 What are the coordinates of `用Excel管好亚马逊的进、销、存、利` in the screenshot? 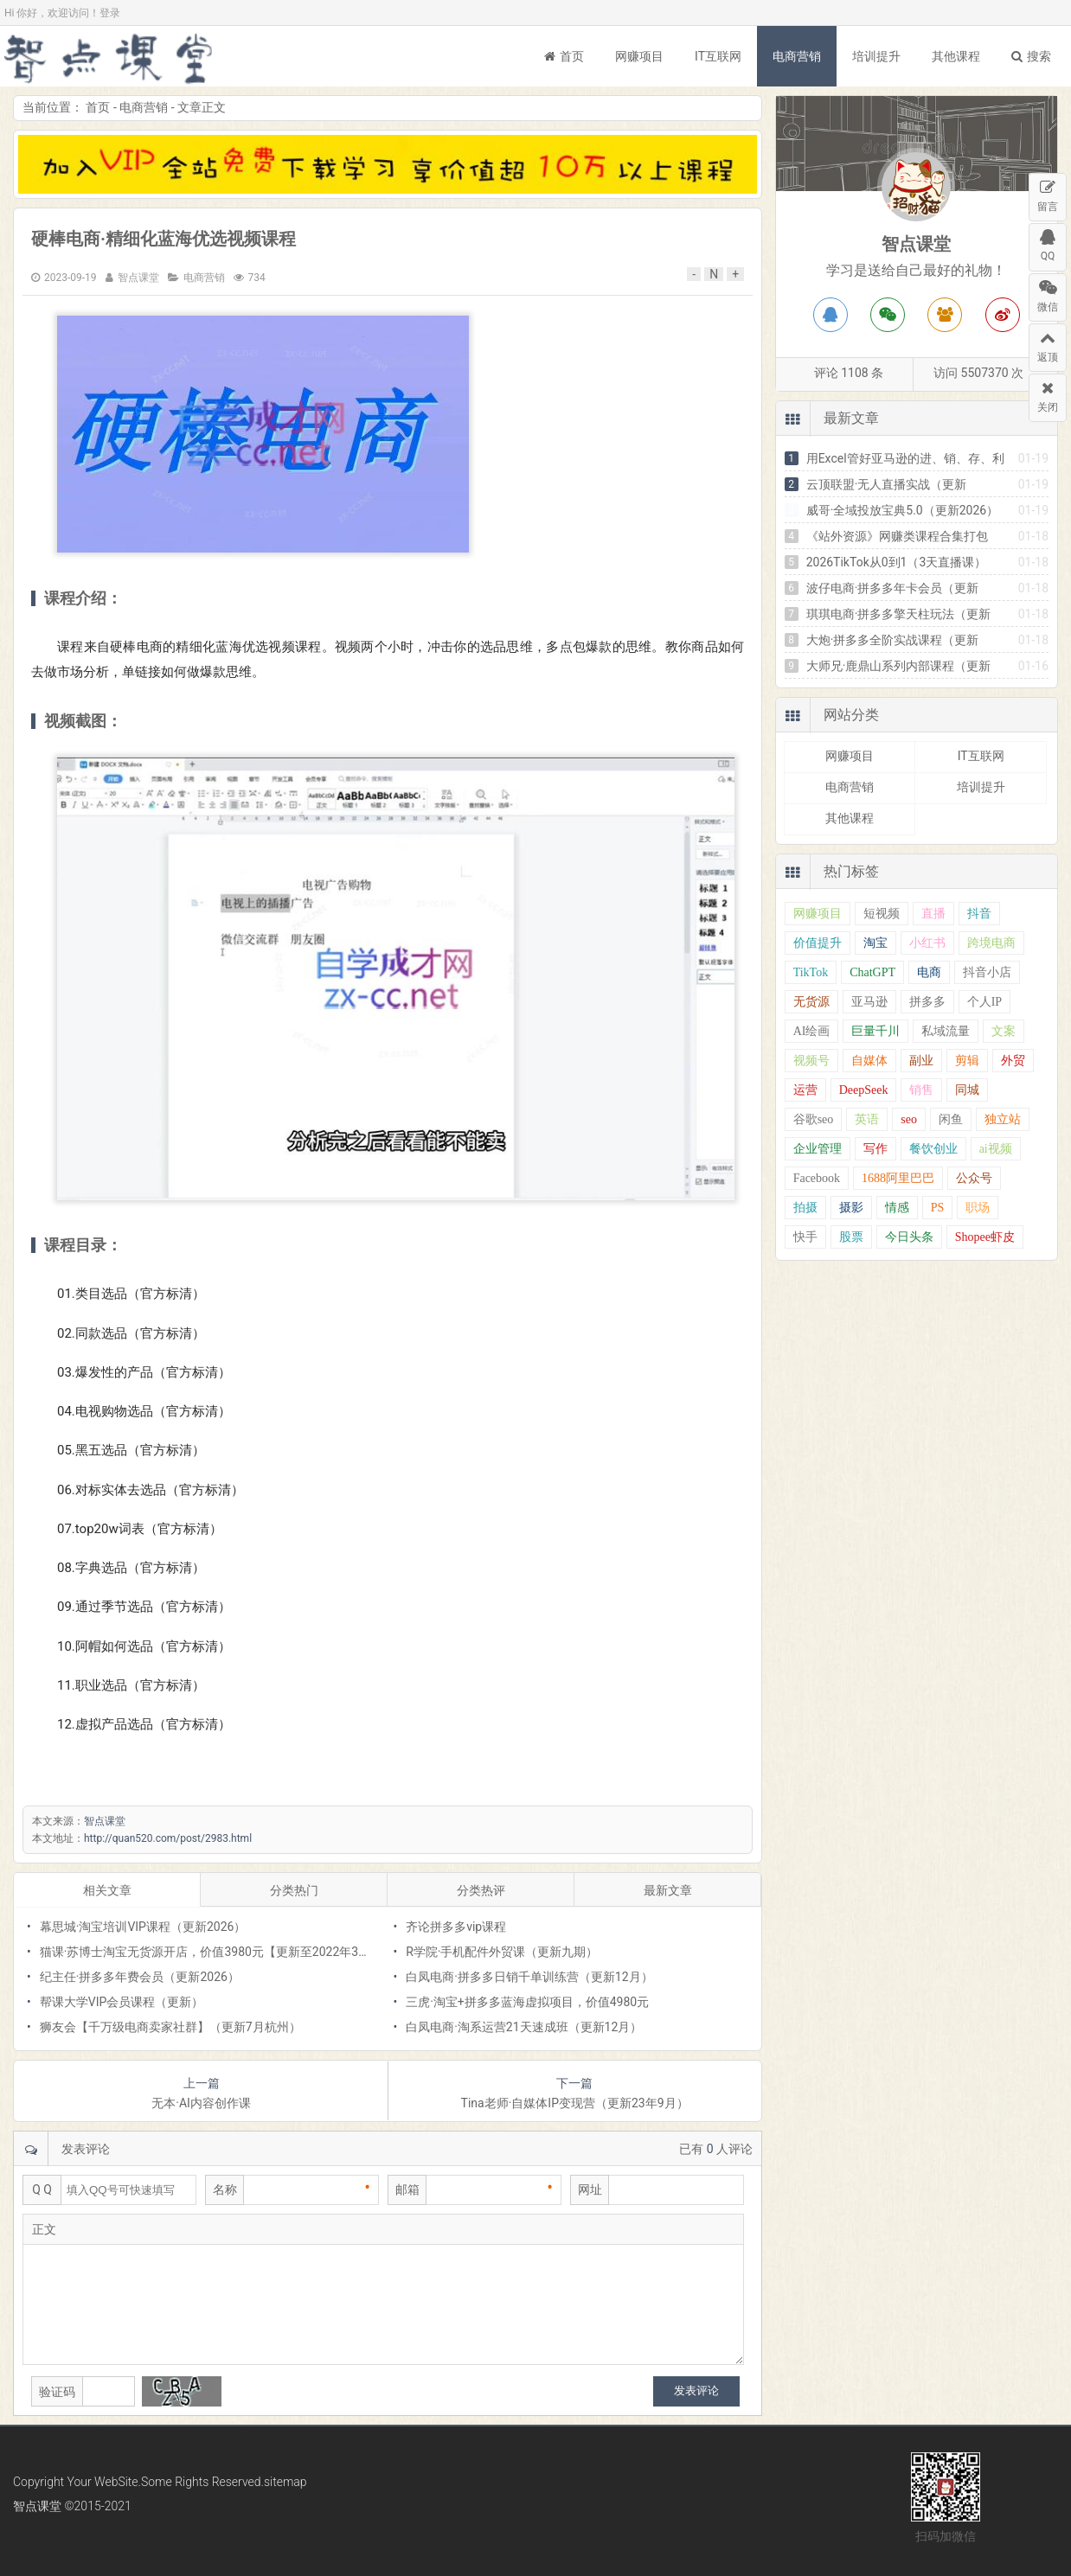 It's located at (905, 458).